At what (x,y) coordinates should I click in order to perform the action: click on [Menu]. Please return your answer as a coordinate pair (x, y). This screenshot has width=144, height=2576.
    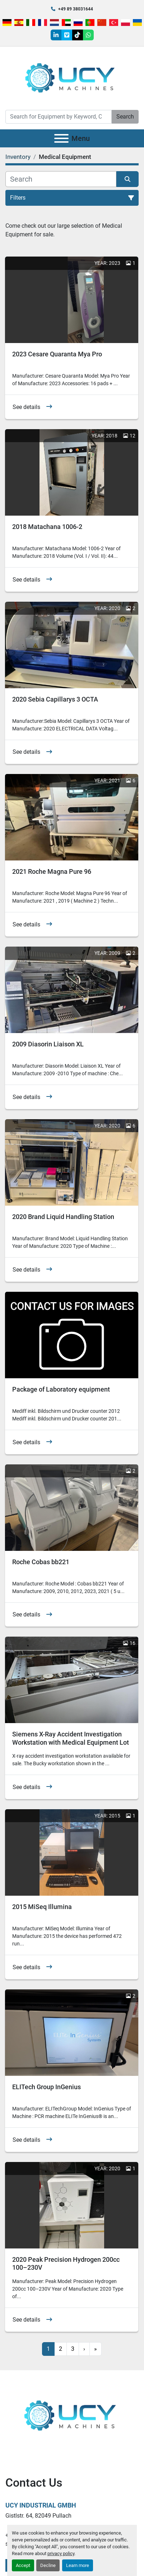
    Looking at the image, I should click on (61, 138).